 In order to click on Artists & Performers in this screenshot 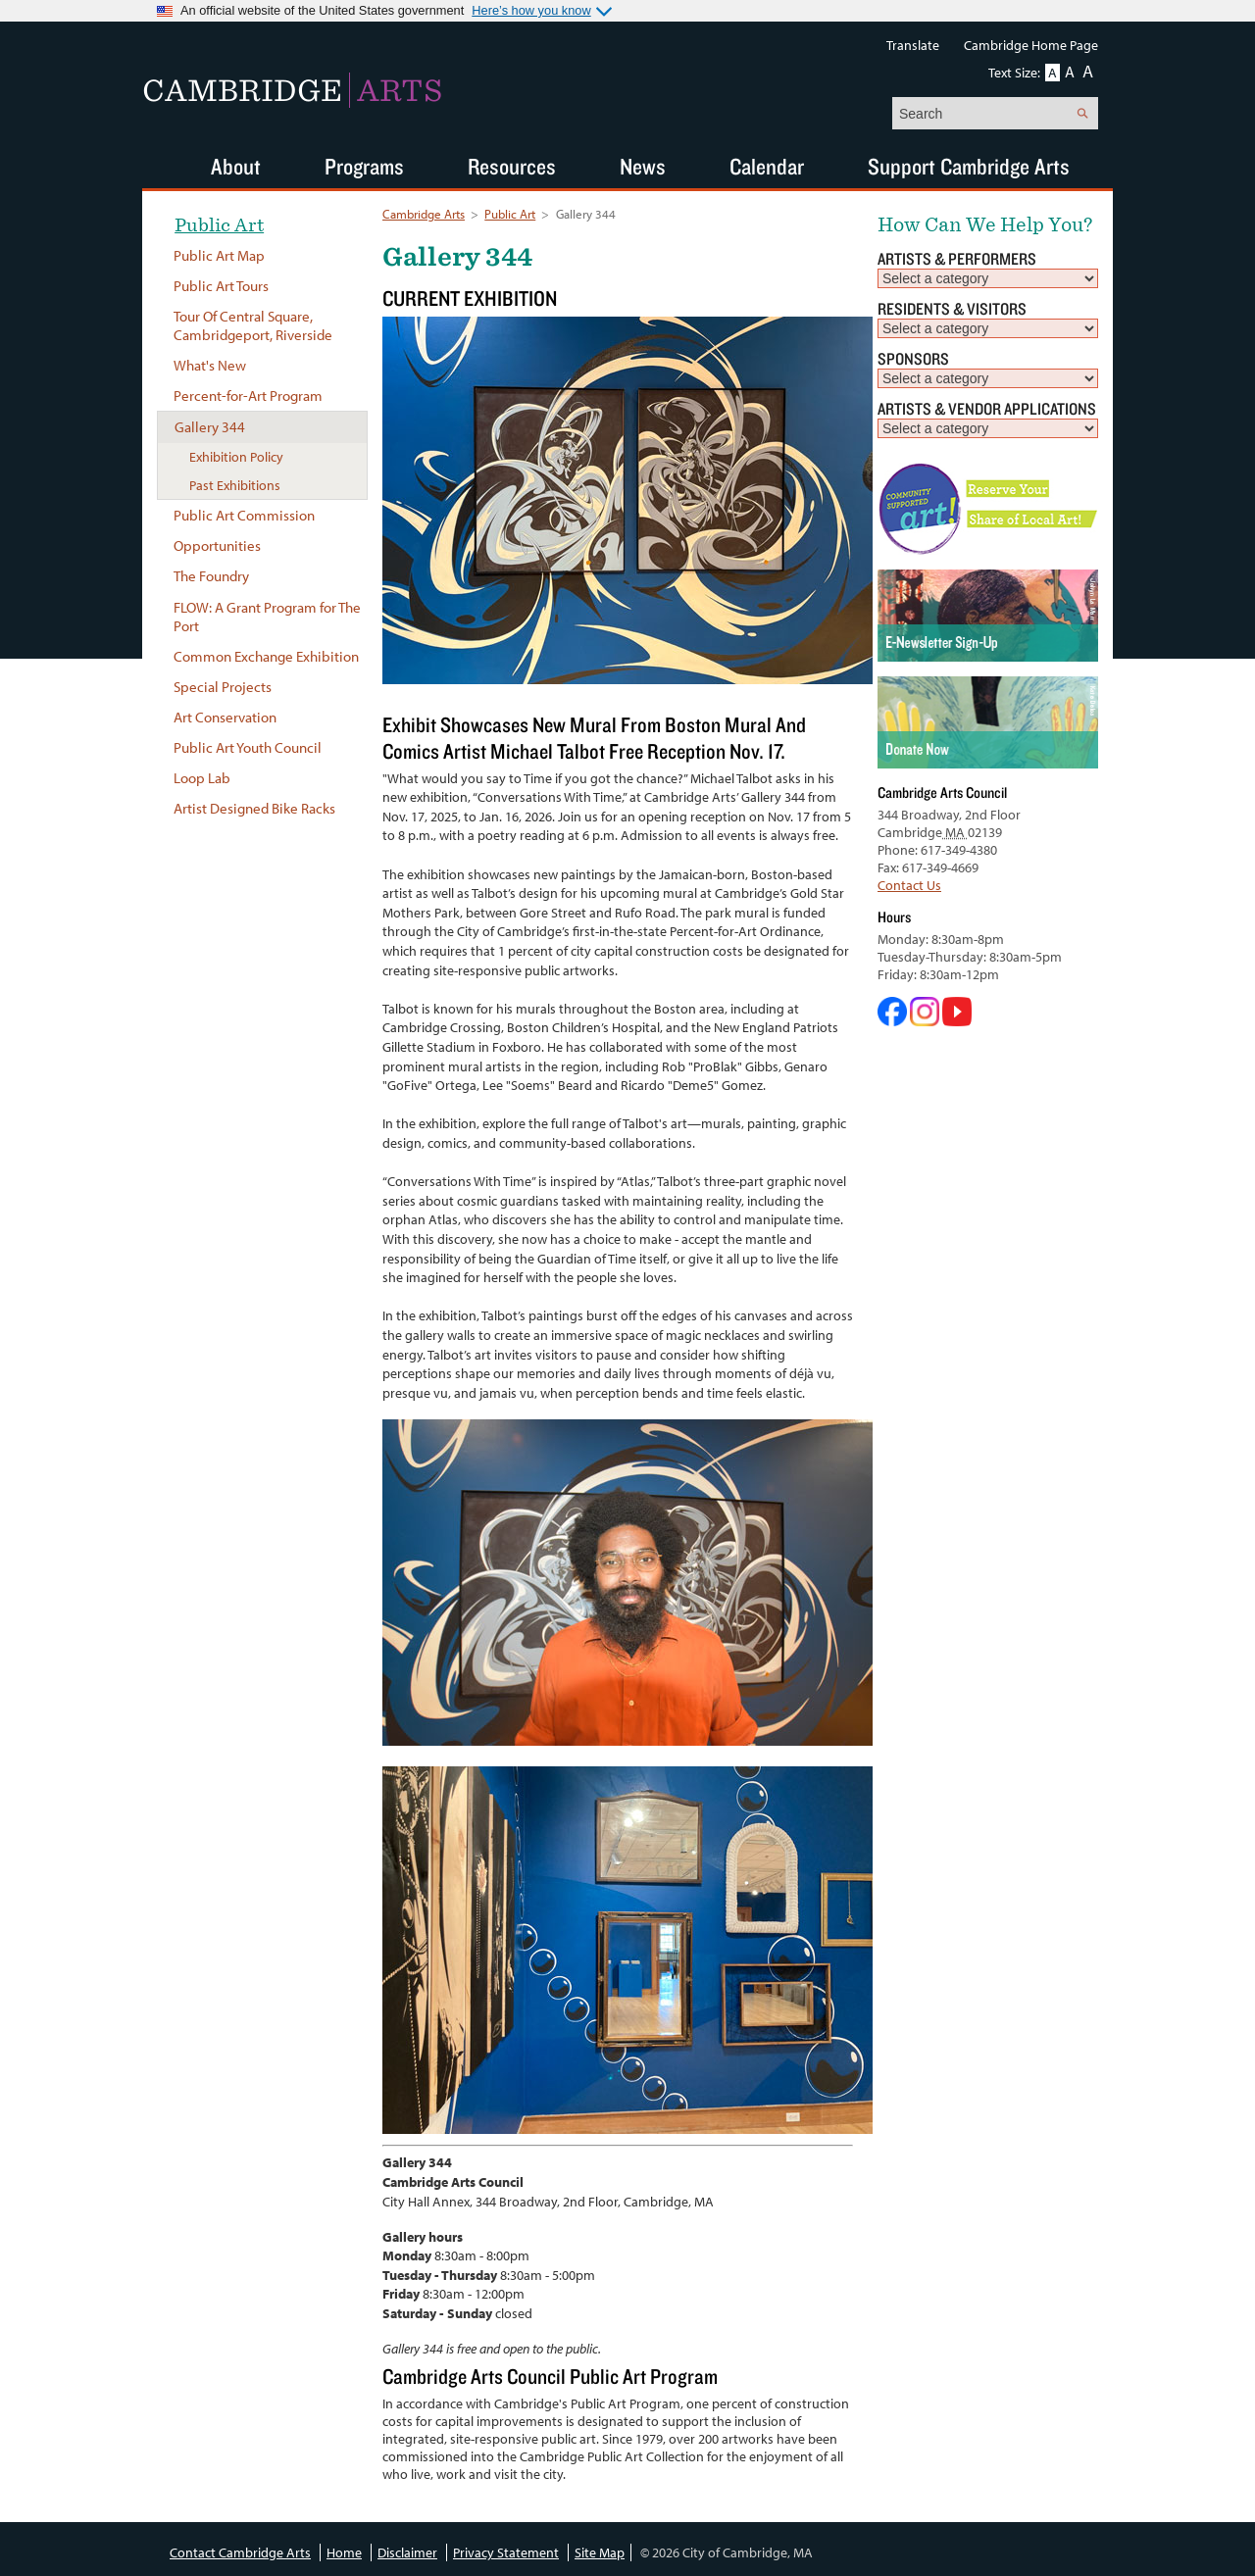, I will do `click(957, 258)`.